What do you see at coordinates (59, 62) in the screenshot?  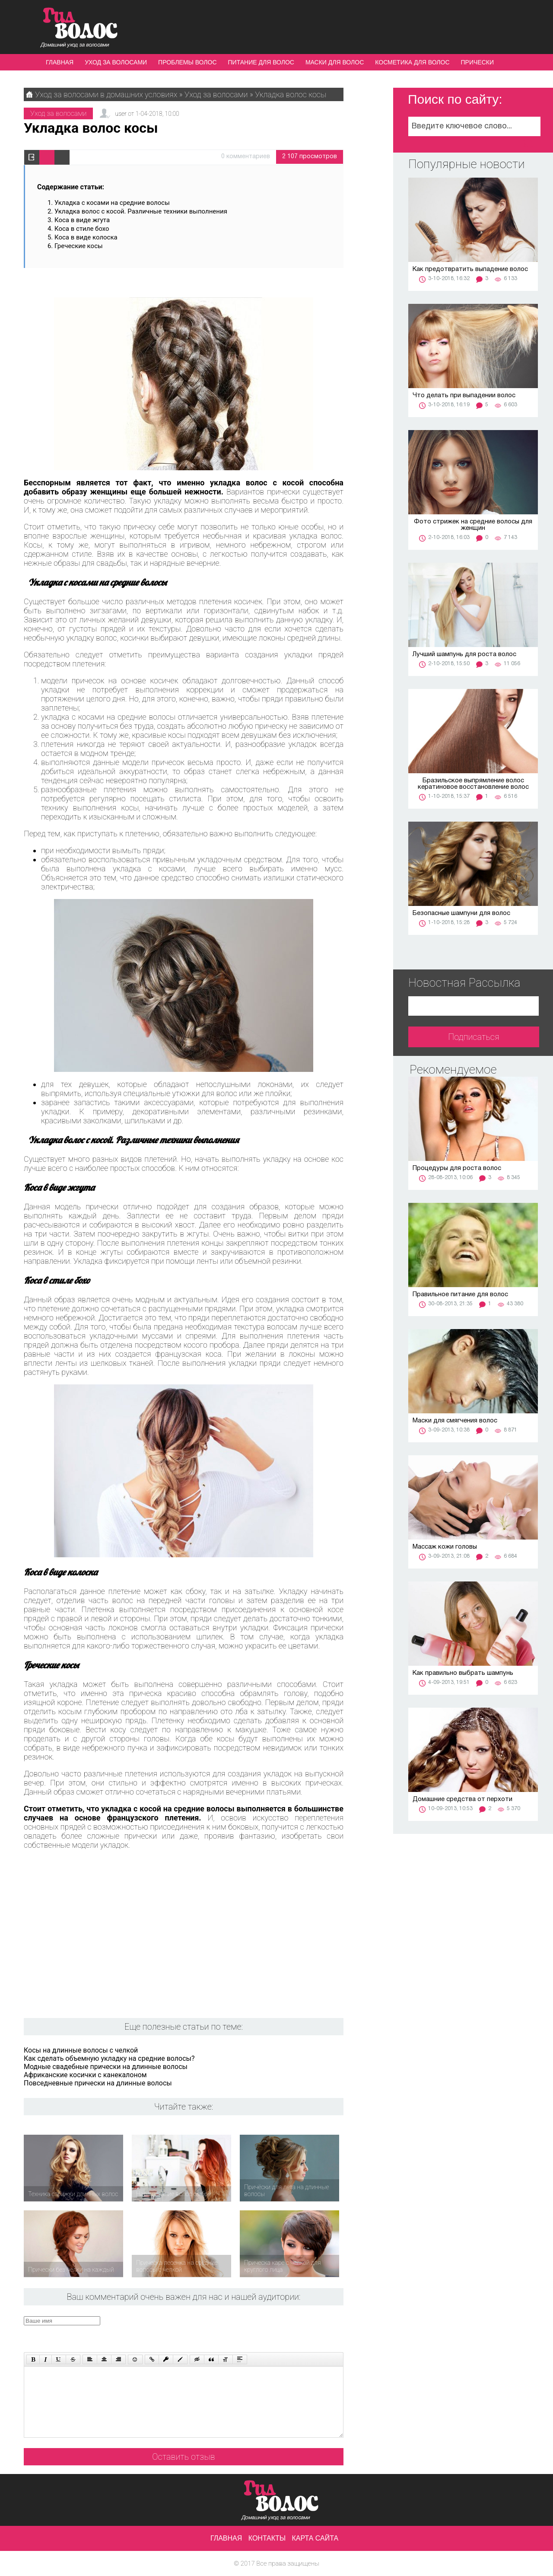 I see `Главная` at bounding box center [59, 62].